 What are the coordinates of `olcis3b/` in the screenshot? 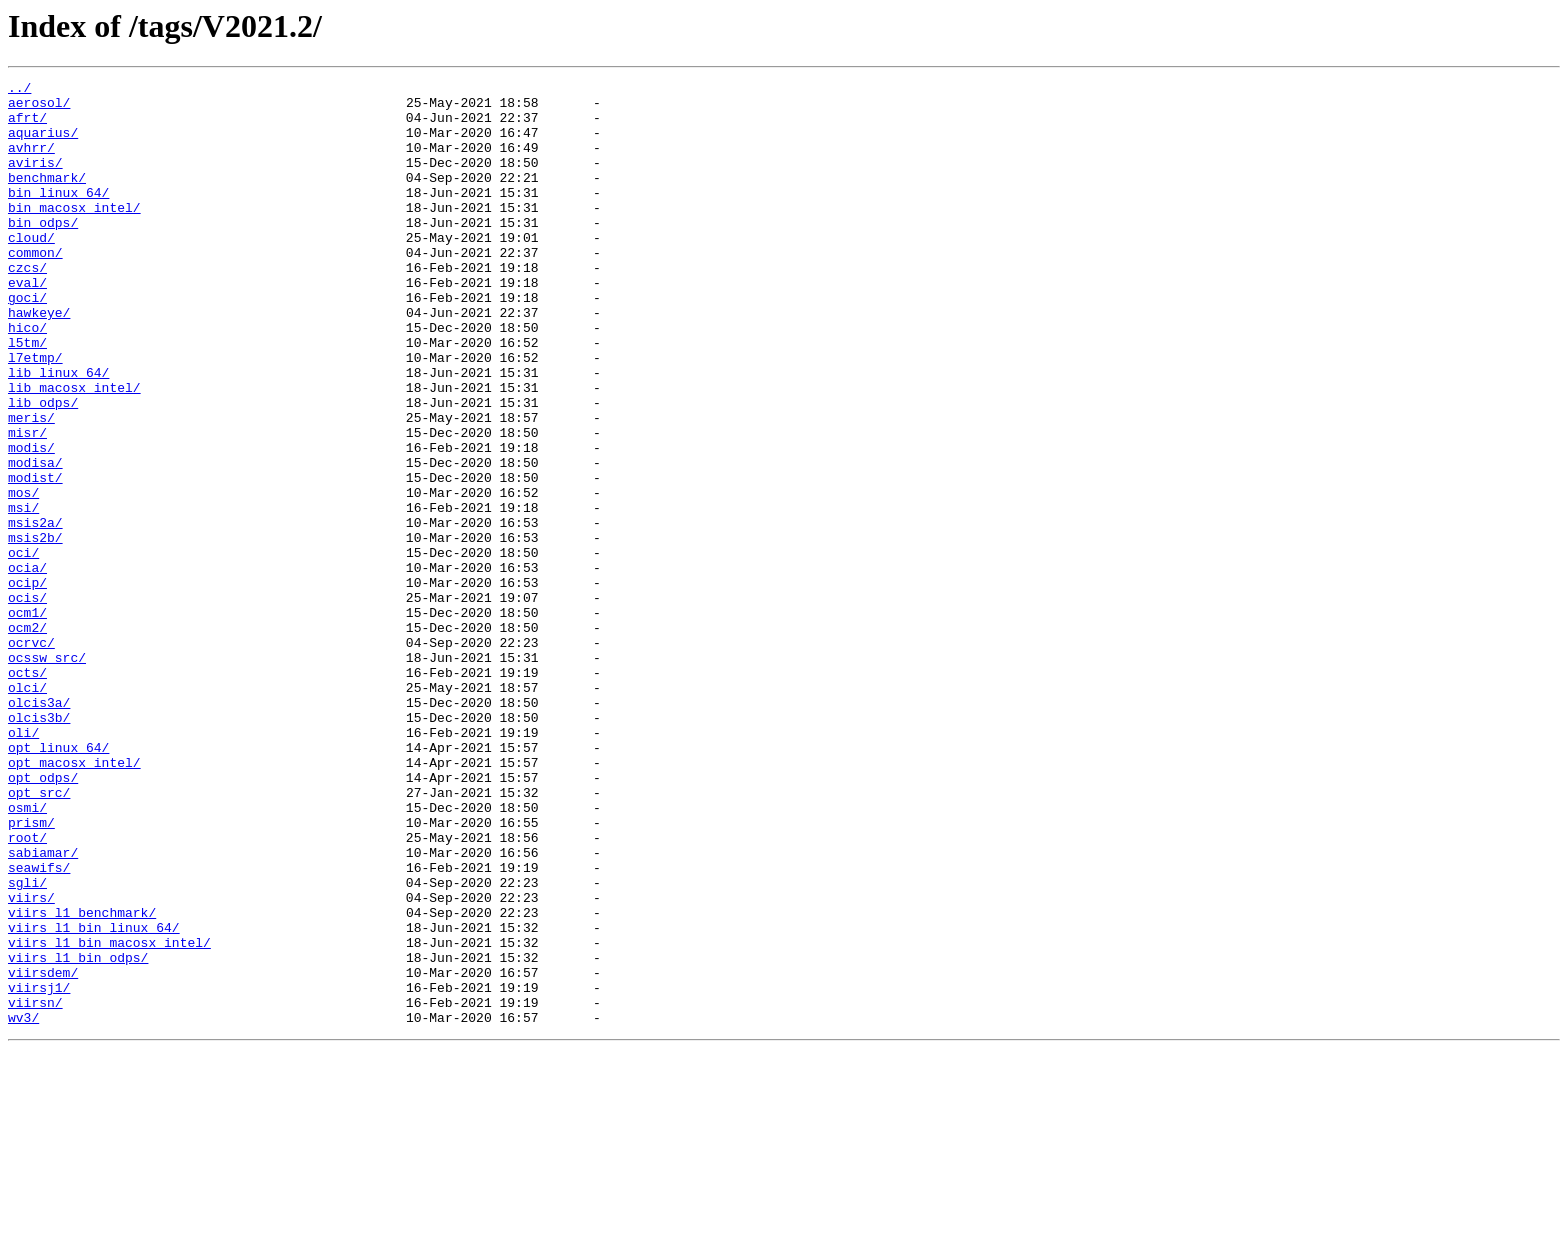 It's located at (39, 846).